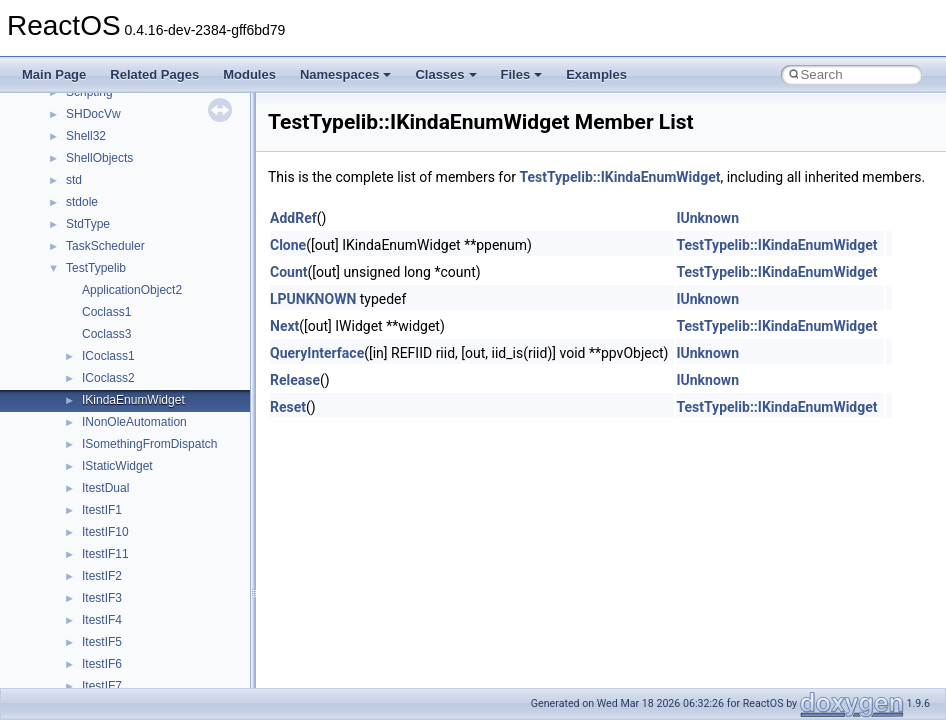  Describe the element at coordinates (76, 393) in the screenshot. I see `Deprecated List` at that location.